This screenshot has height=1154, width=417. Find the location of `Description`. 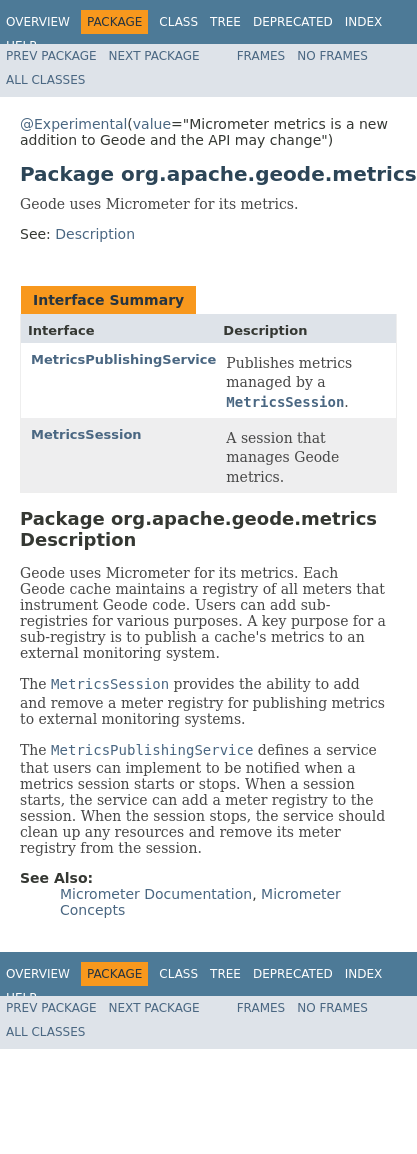

Description is located at coordinates (95, 234).